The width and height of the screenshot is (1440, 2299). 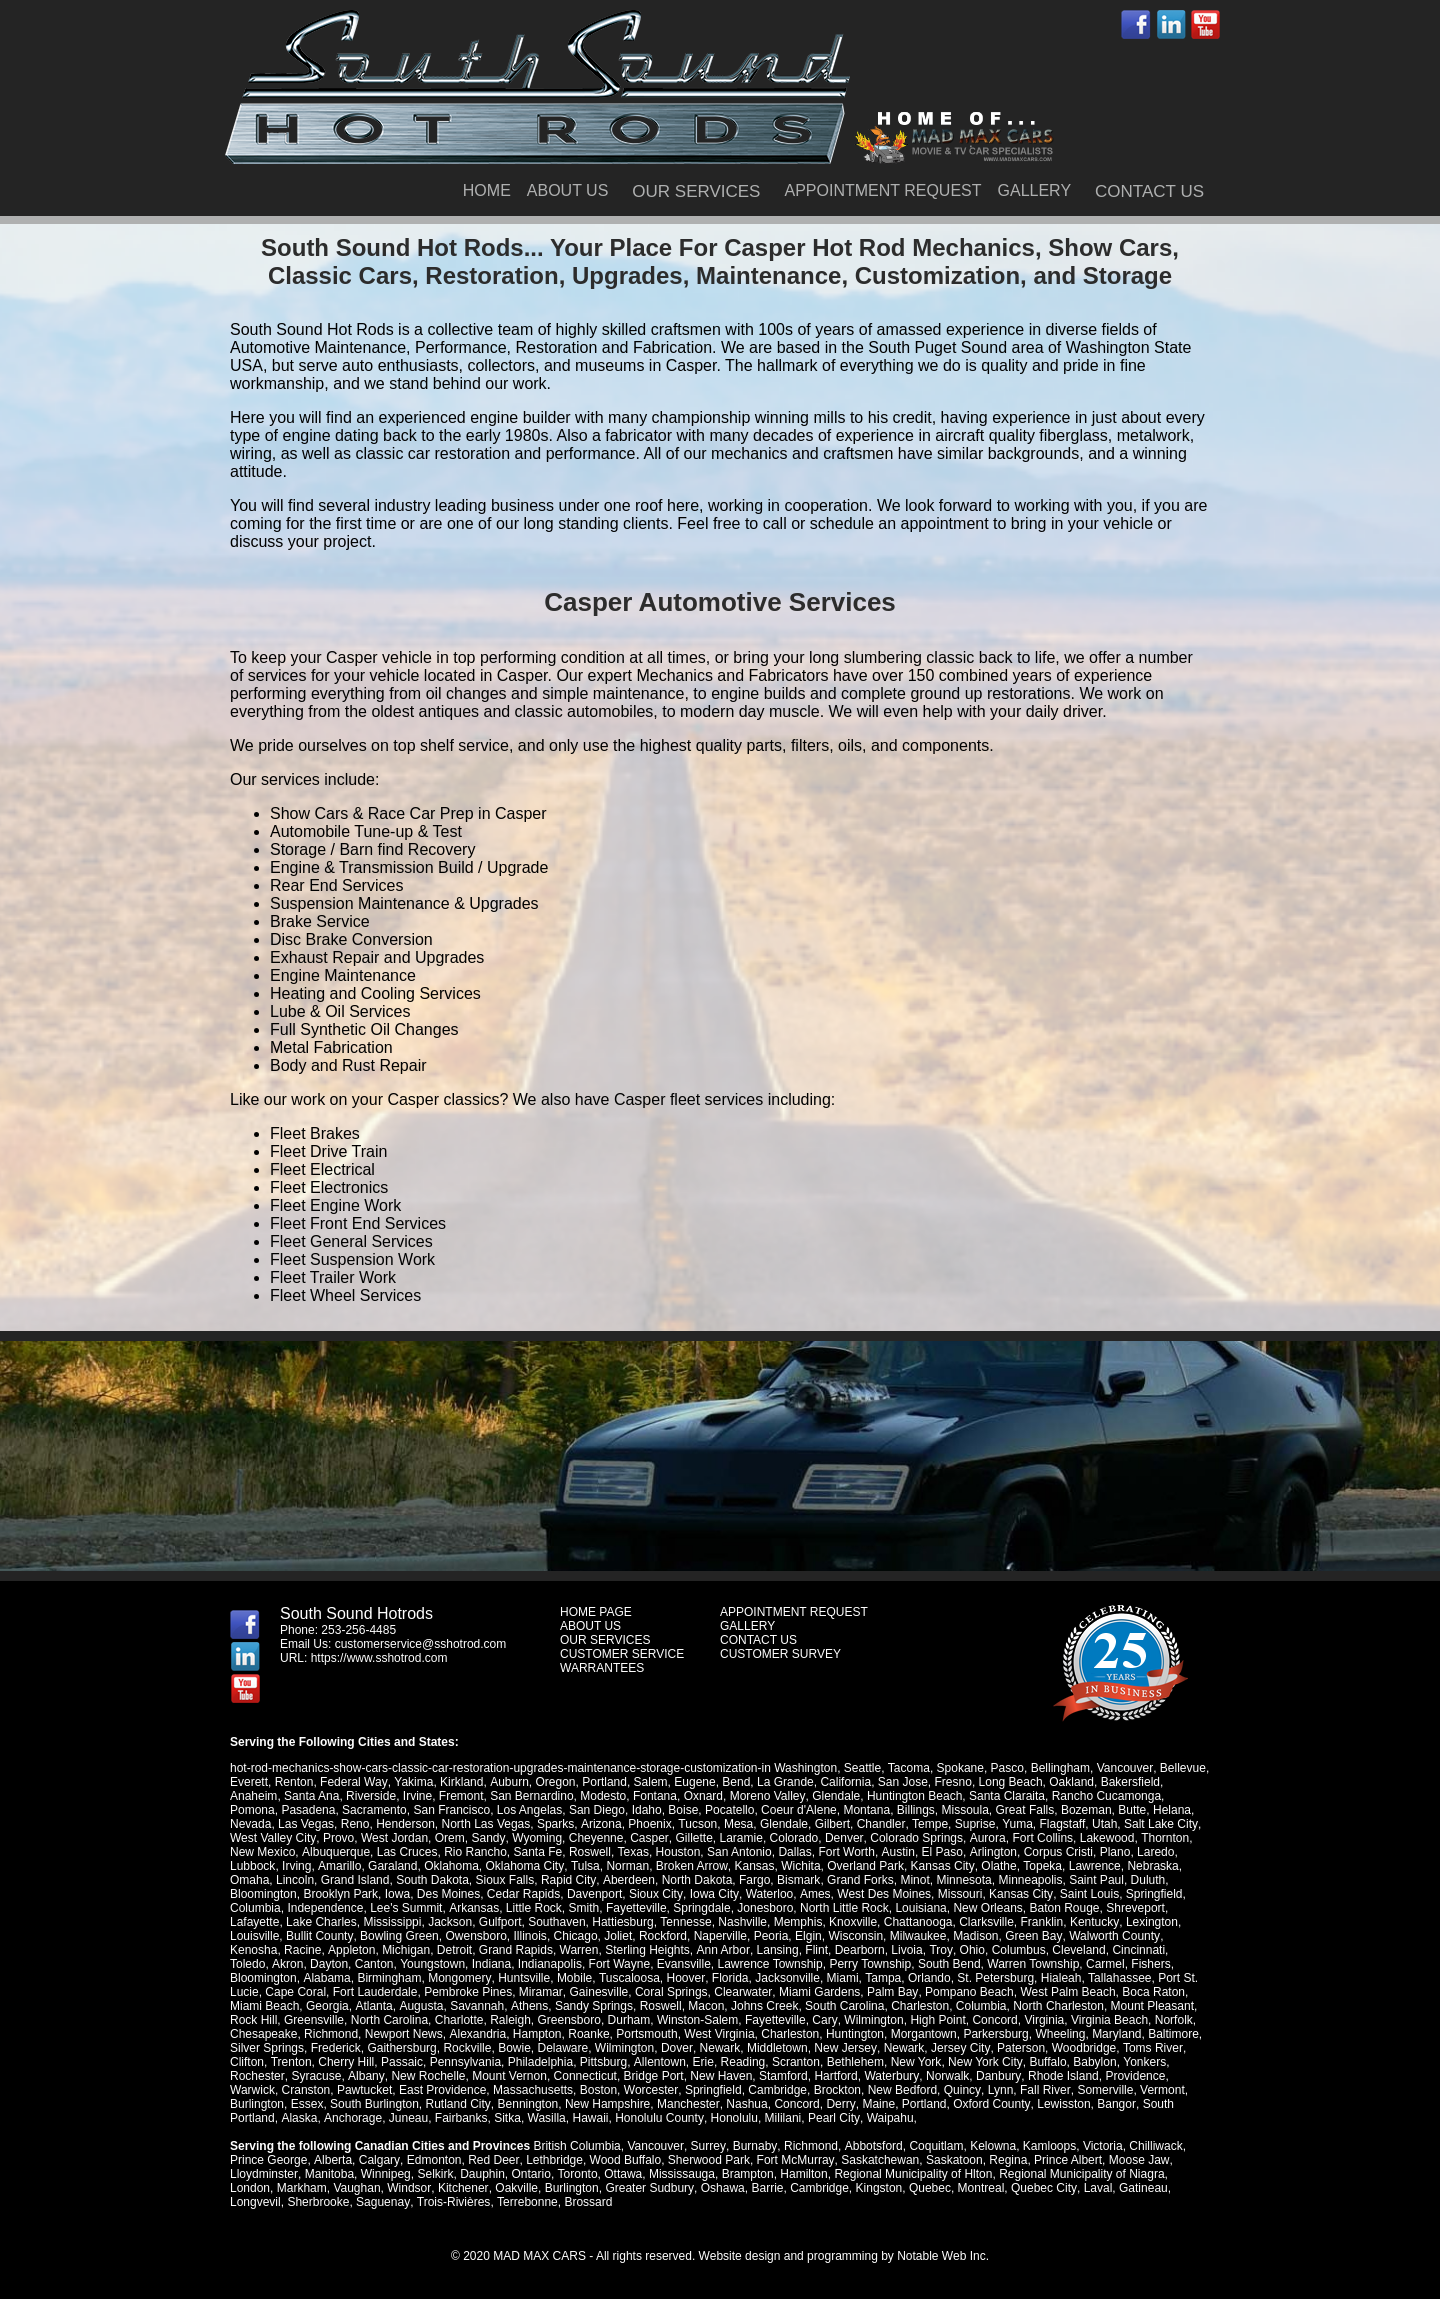 I want to click on Pennsylvania, so click(x=464, y=2062).